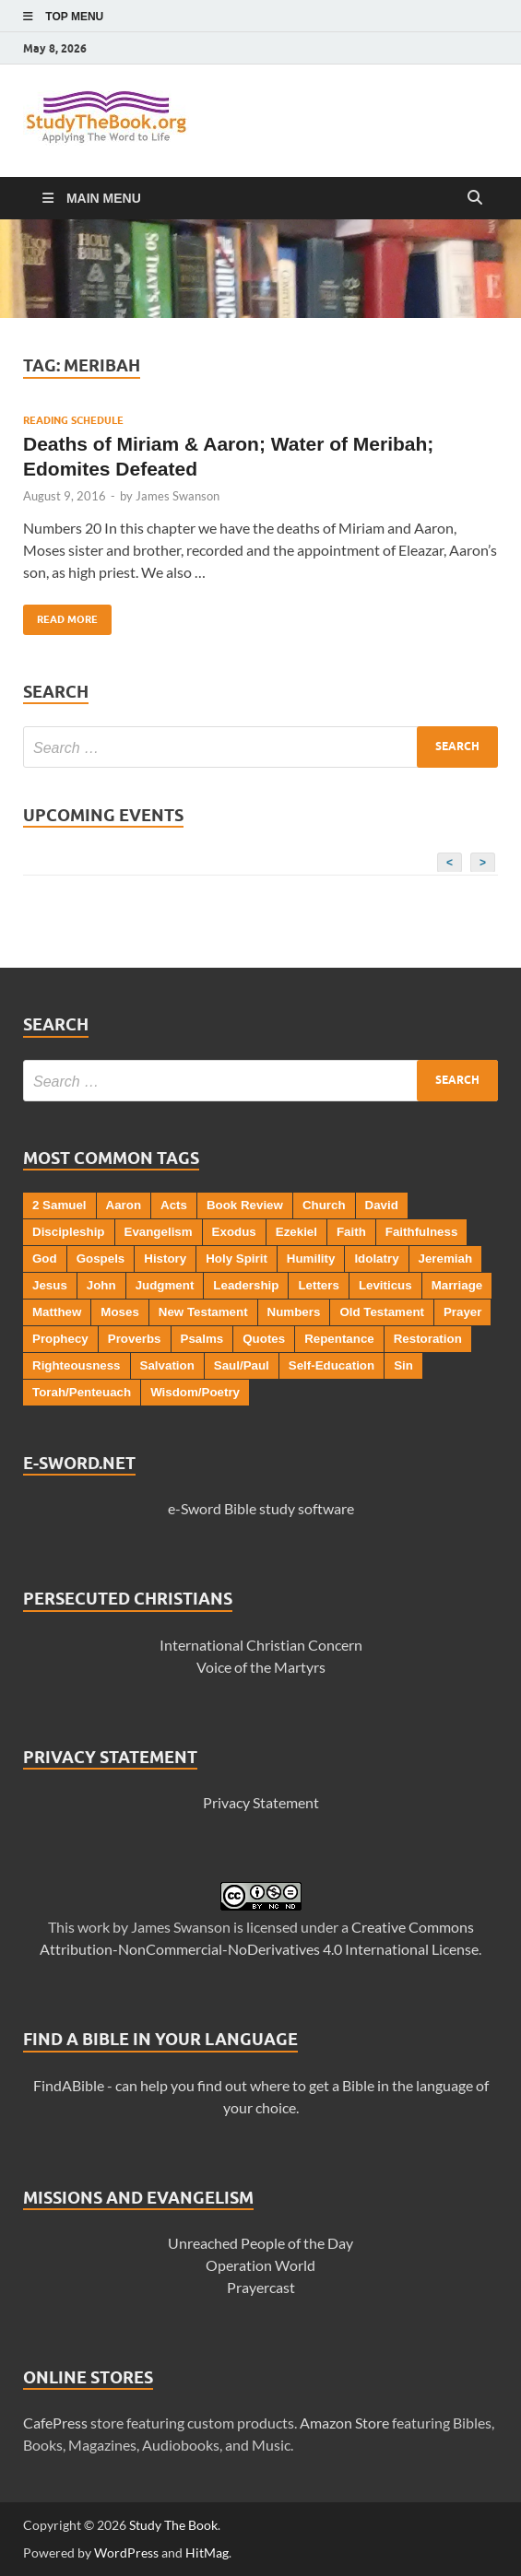 The height and width of the screenshot is (2576, 521). Describe the element at coordinates (101, 1258) in the screenshot. I see `Gospels` at that location.